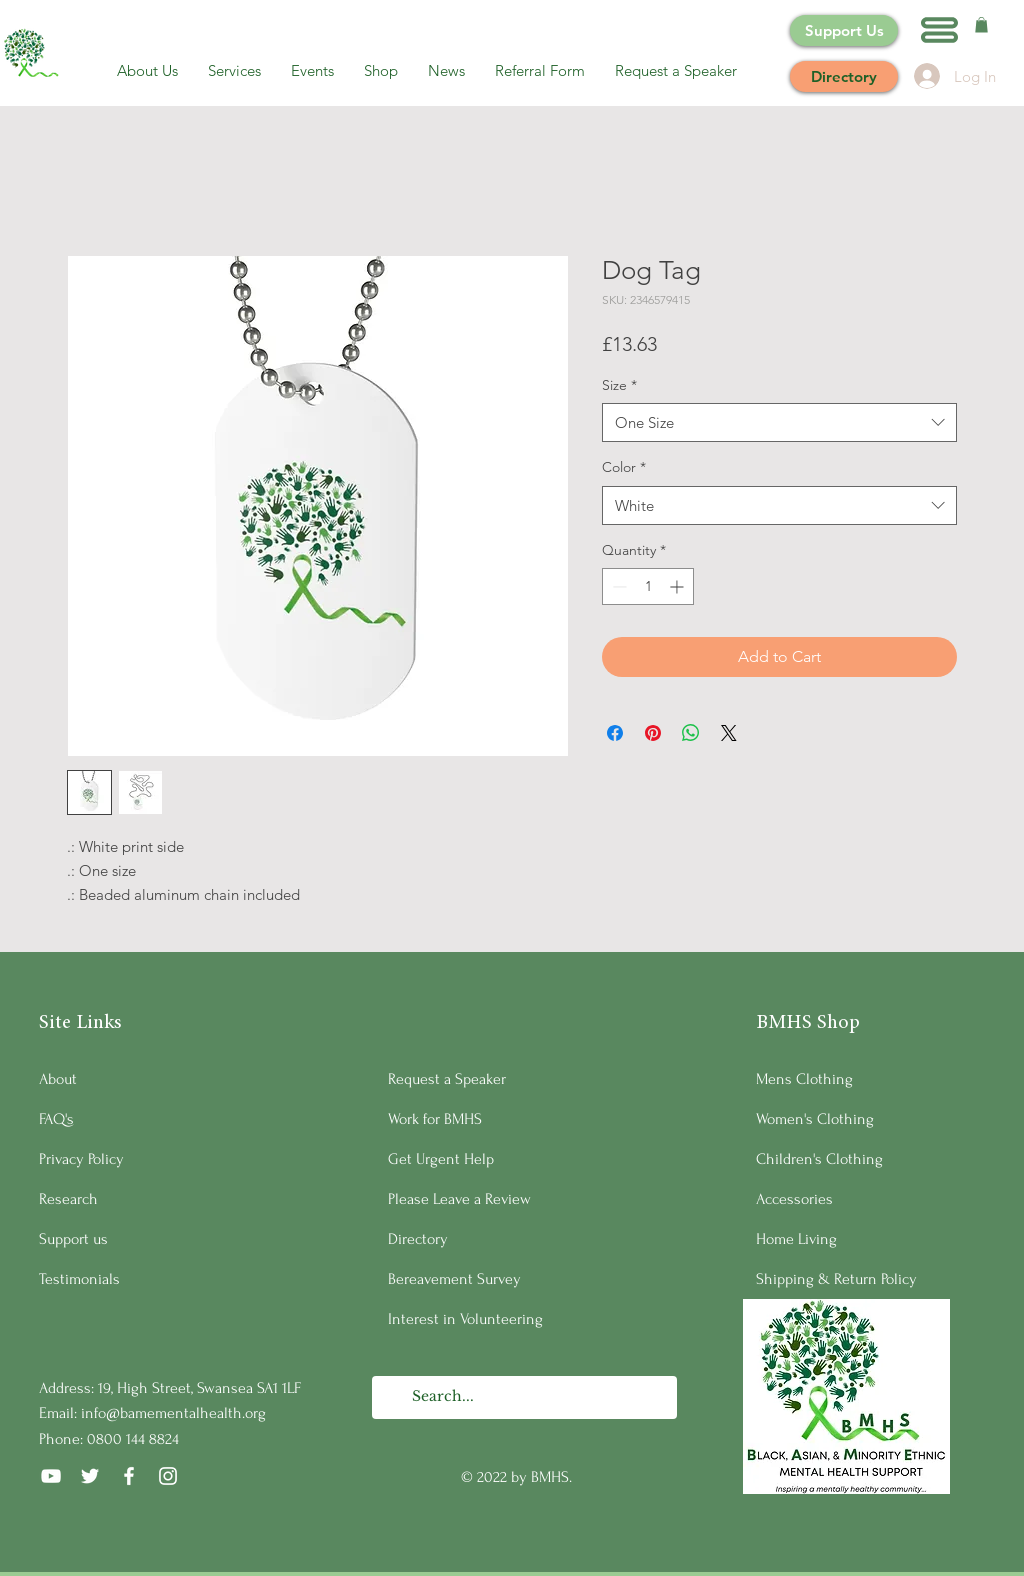  What do you see at coordinates (90, 1476) in the screenshot?
I see `[Twitter]` at bounding box center [90, 1476].